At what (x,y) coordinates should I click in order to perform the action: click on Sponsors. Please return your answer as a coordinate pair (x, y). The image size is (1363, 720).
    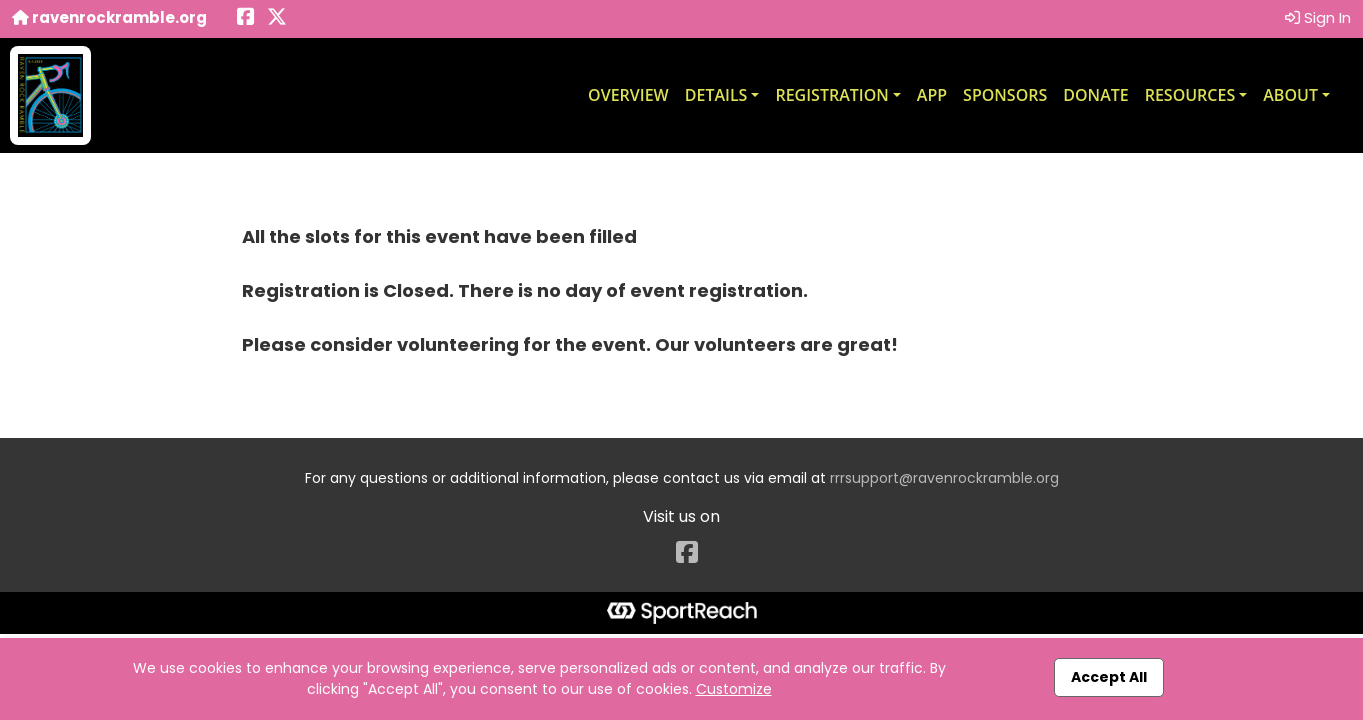
    Looking at the image, I should click on (1005, 95).